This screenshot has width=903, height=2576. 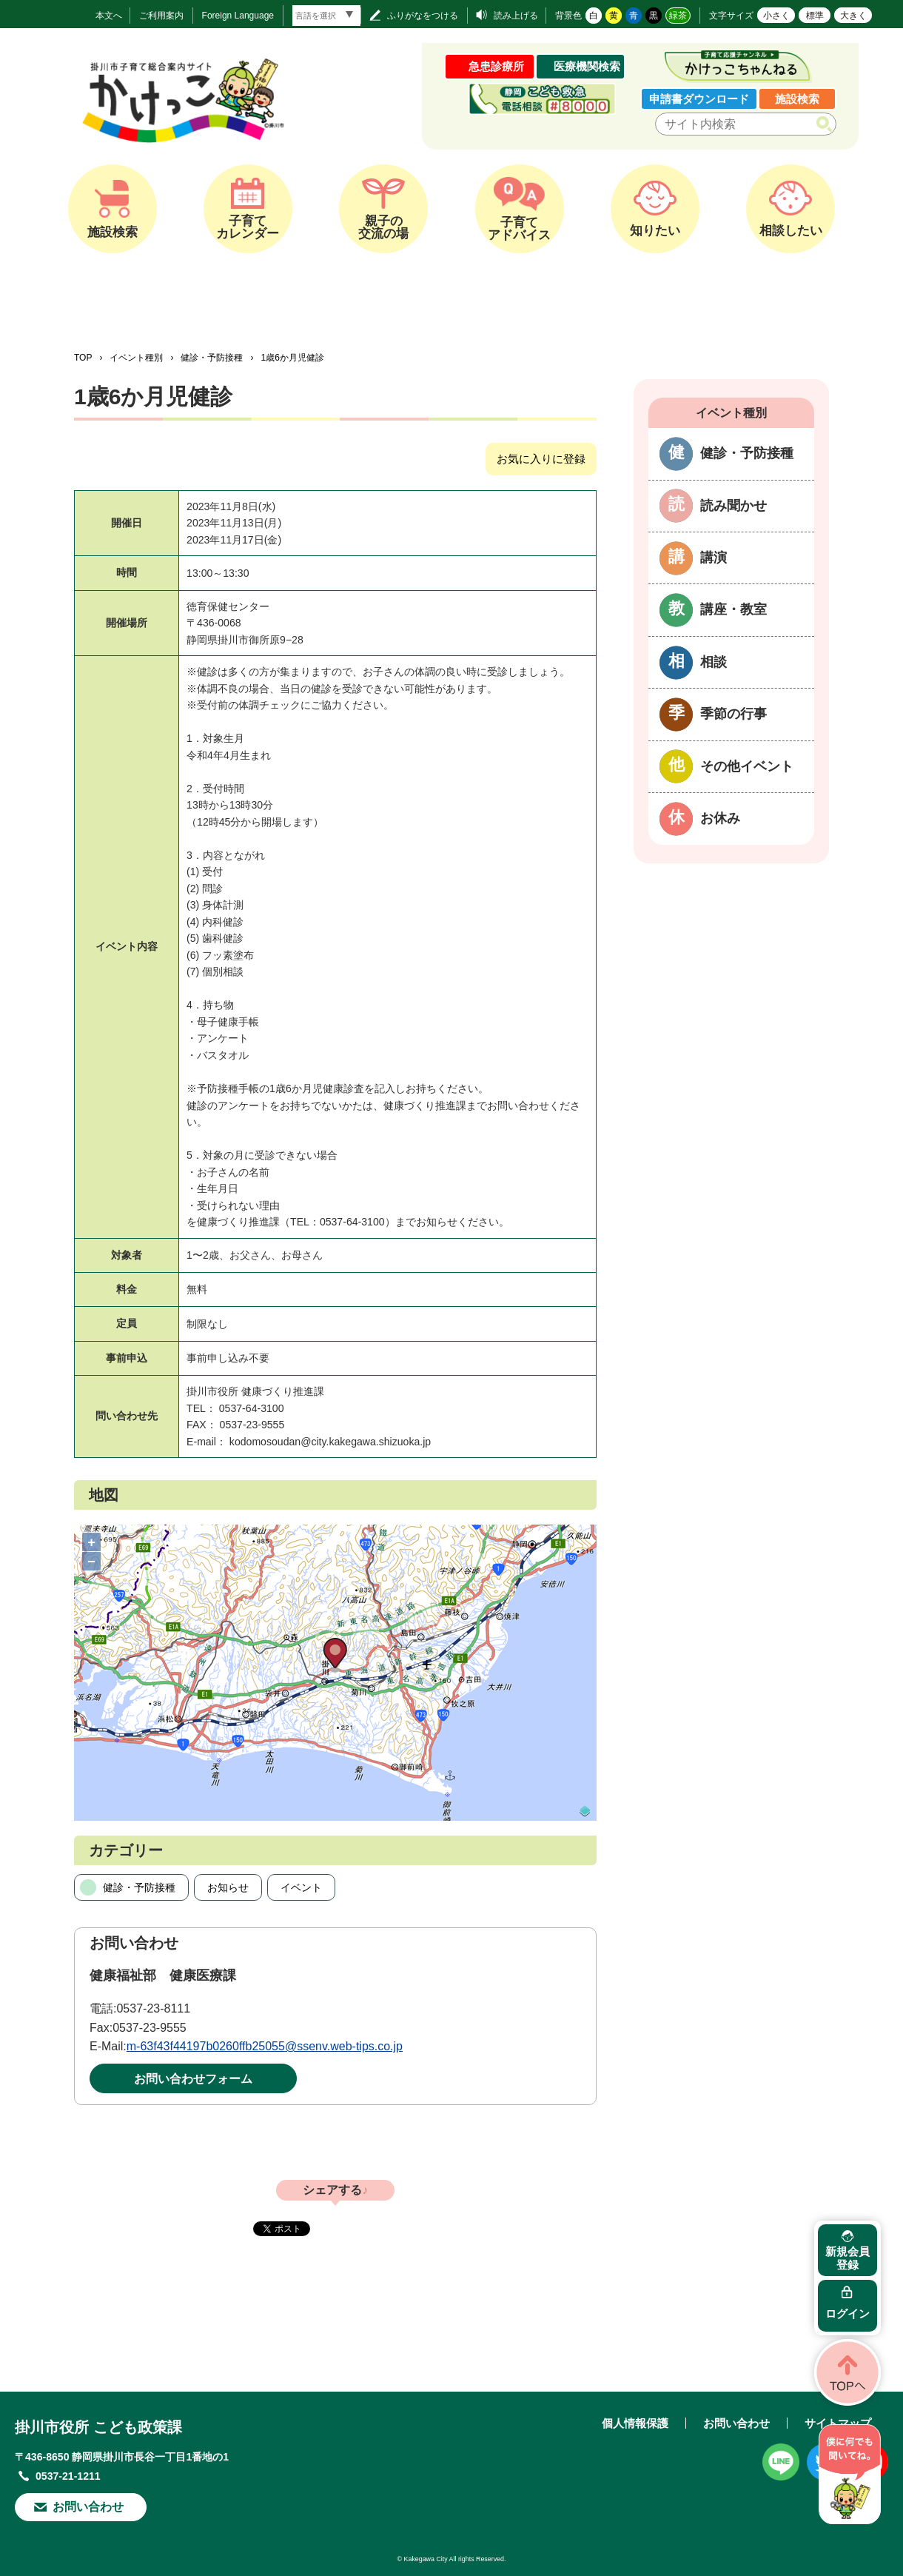 What do you see at coordinates (797, 99) in the screenshot?
I see `施設検索` at bounding box center [797, 99].